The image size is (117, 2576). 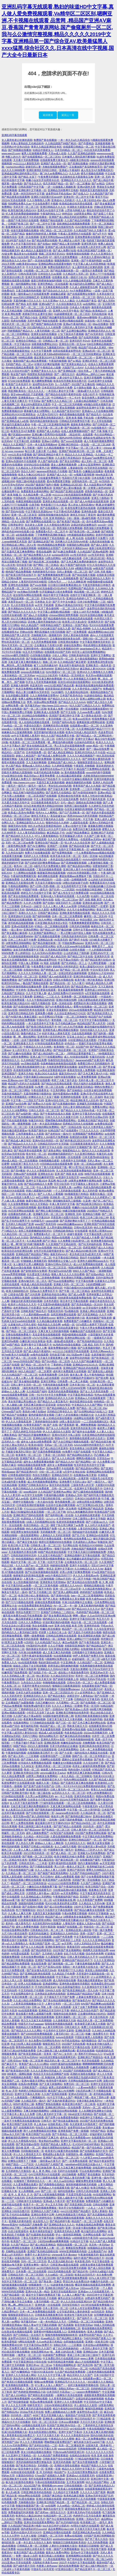 I want to click on 777精品福利视频导航, so click(x=87, y=2458).